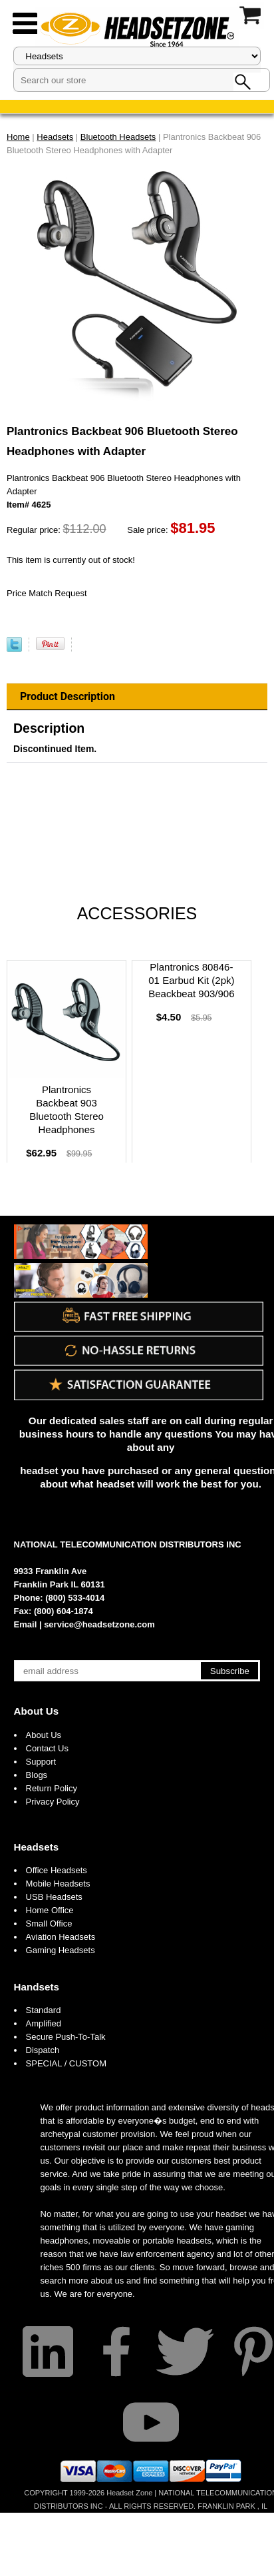  Describe the element at coordinates (60, 1950) in the screenshot. I see `Gaming Headsets` at that location.